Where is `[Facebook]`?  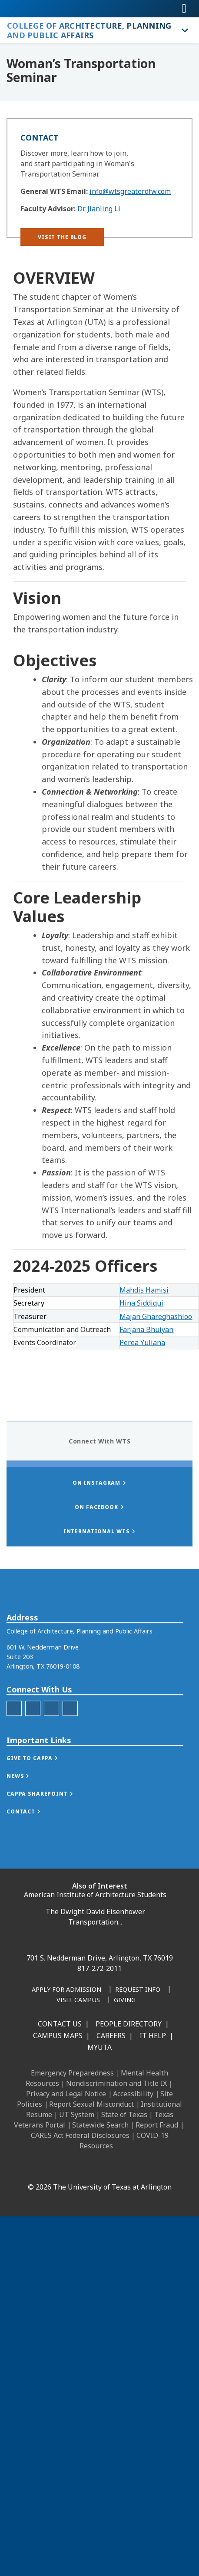
[Facebook] is located at coordinates (44, 2168).